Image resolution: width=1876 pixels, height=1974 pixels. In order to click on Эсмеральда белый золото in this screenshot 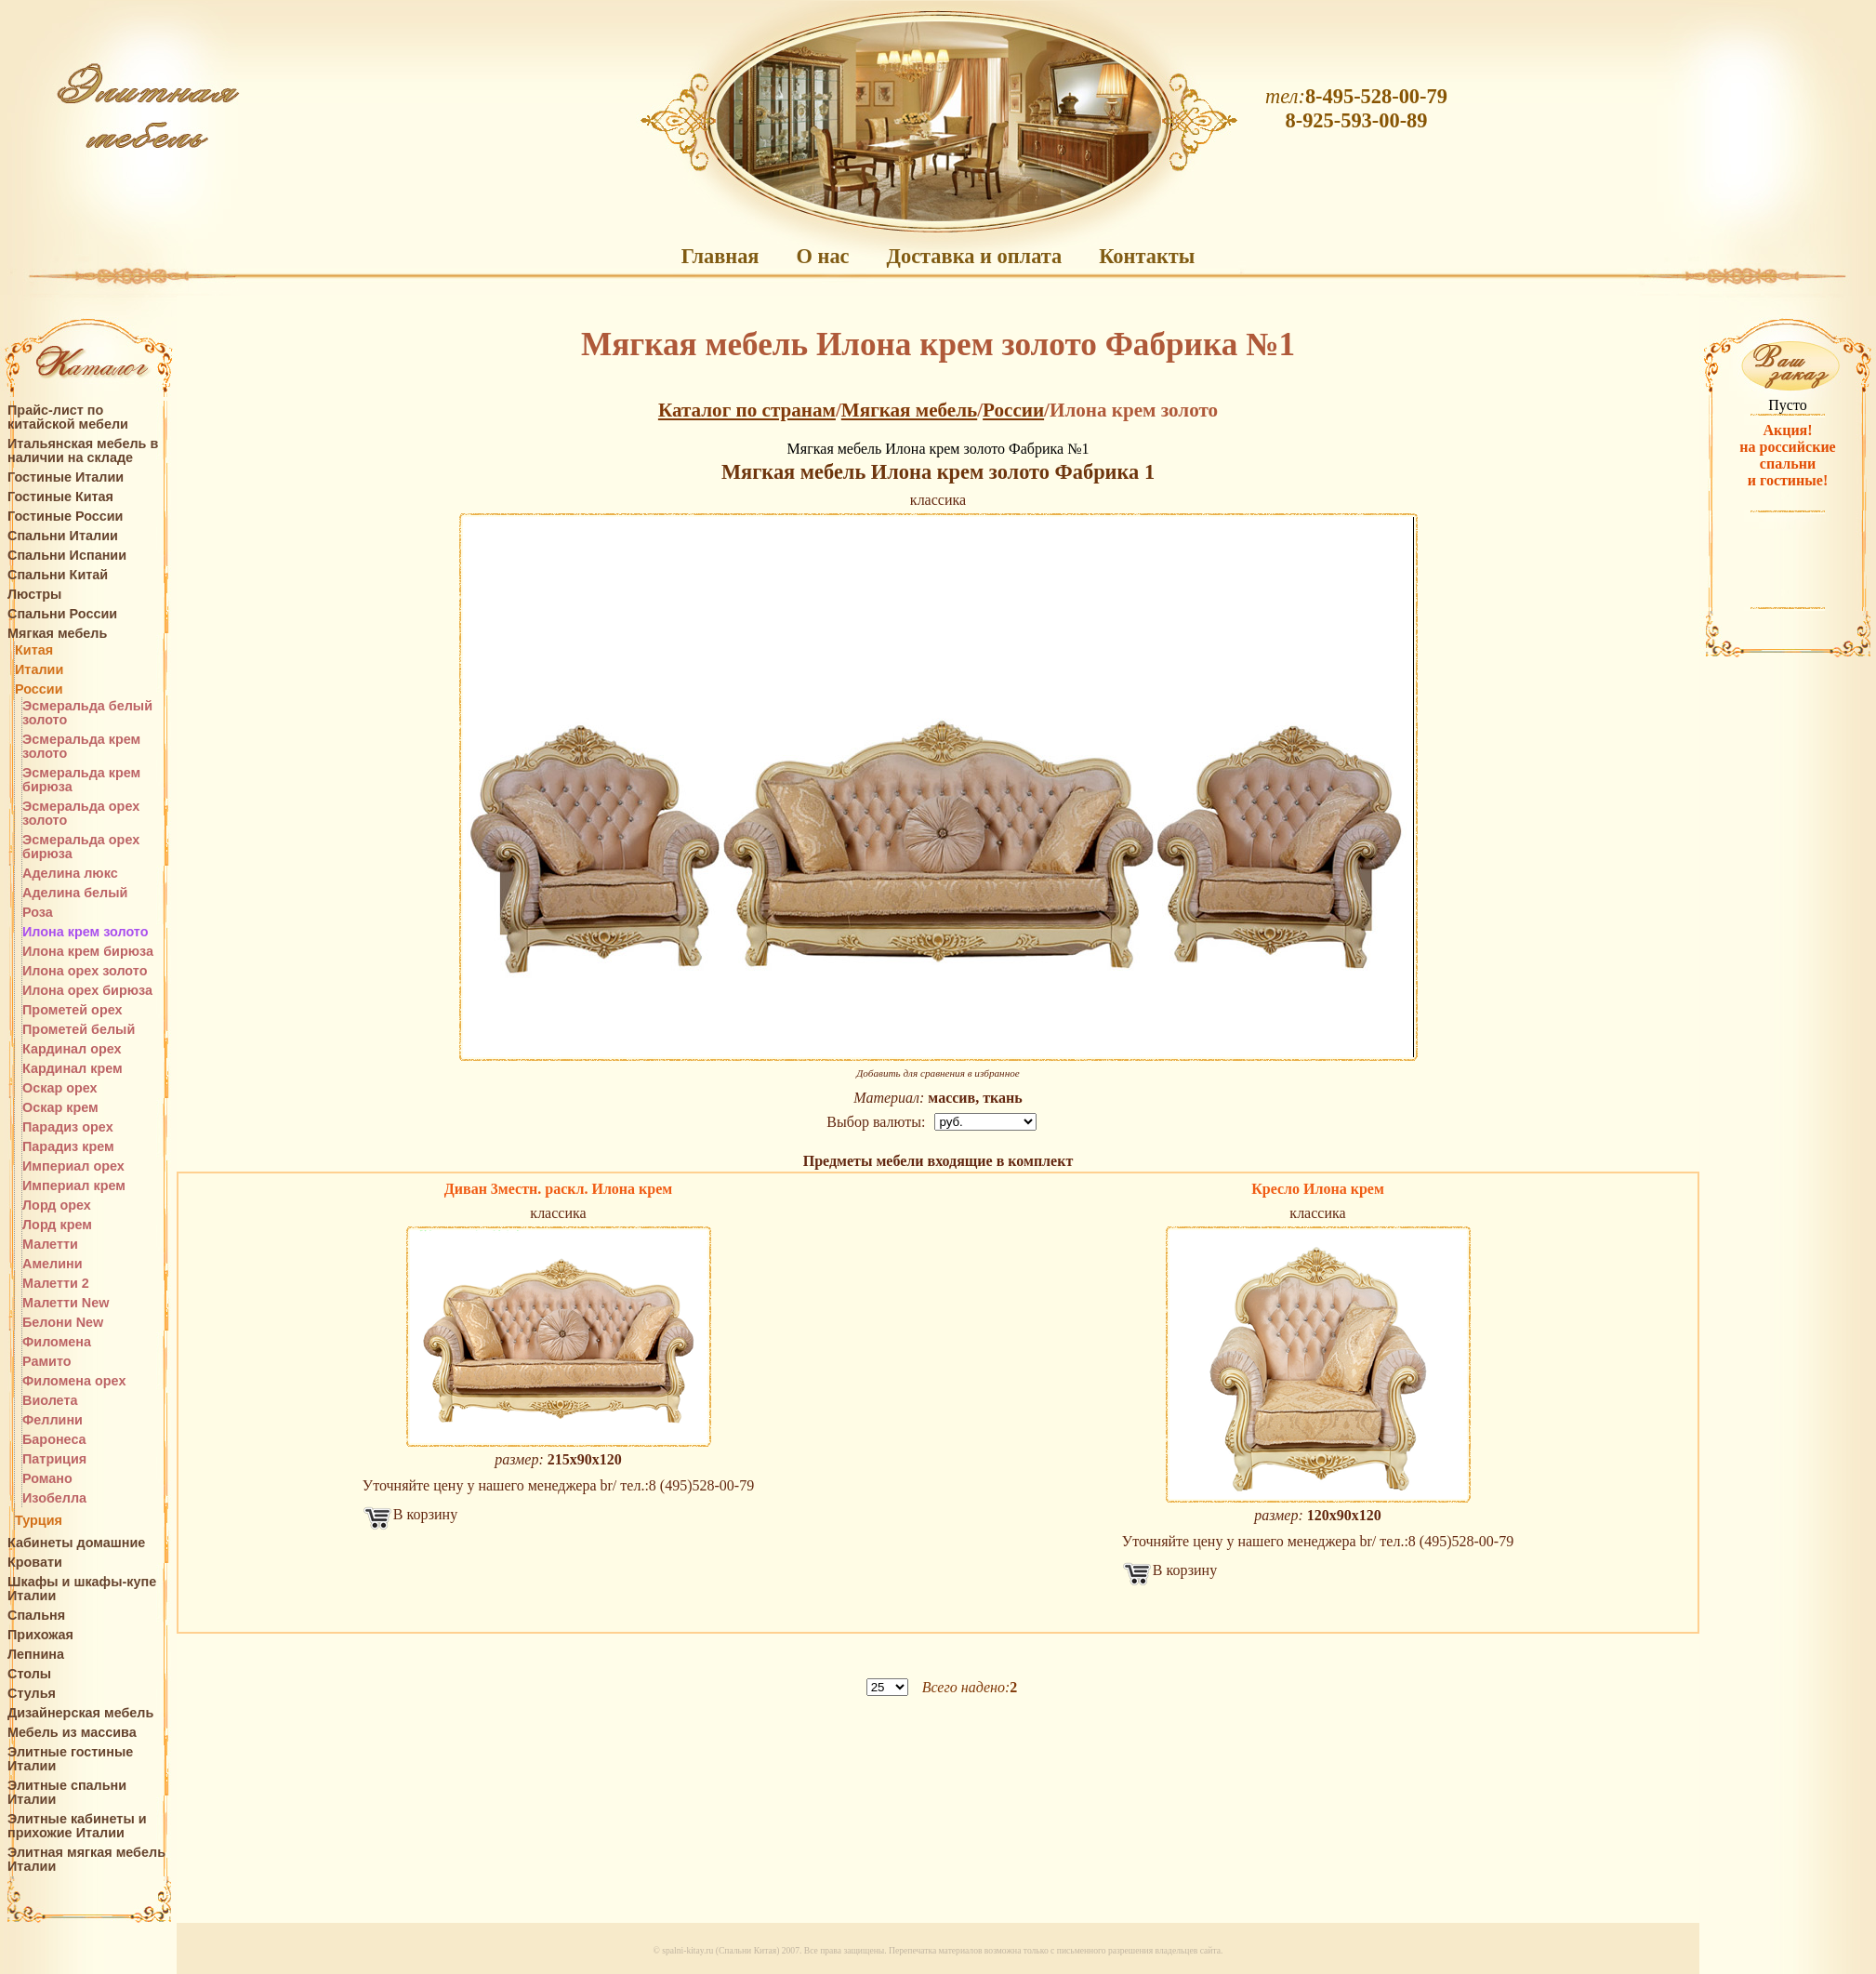, I will do `click(87, 713)`.